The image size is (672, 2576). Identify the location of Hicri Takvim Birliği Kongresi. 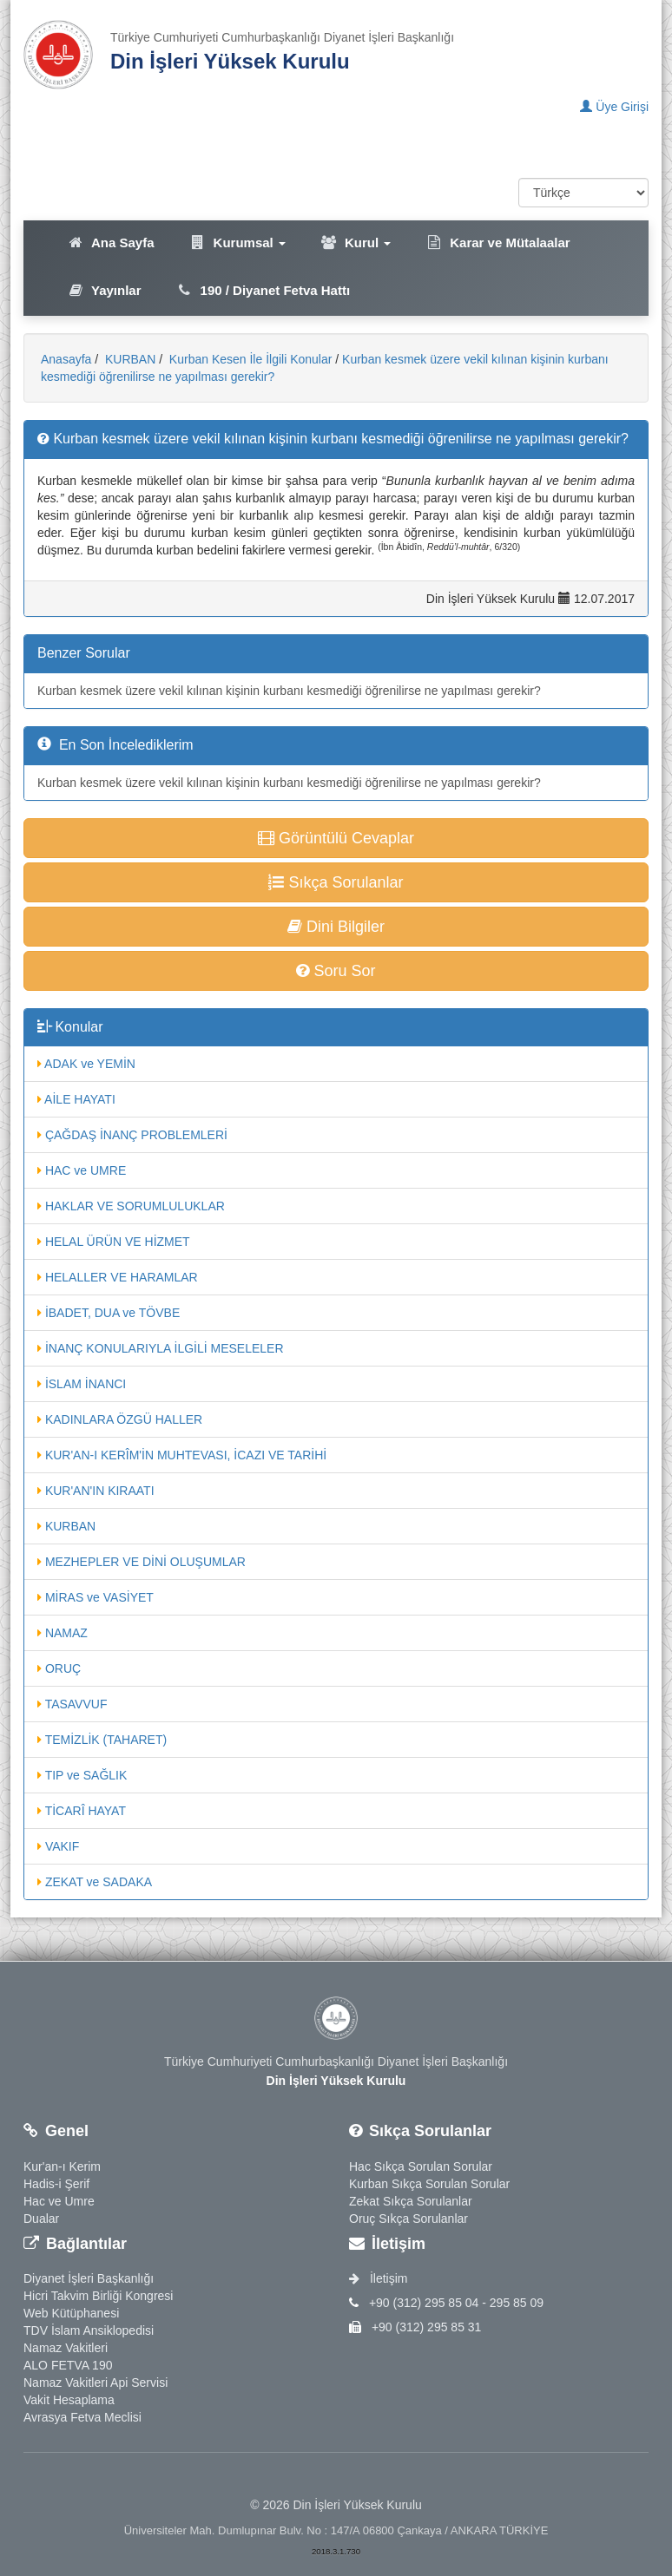
(98, 2296).